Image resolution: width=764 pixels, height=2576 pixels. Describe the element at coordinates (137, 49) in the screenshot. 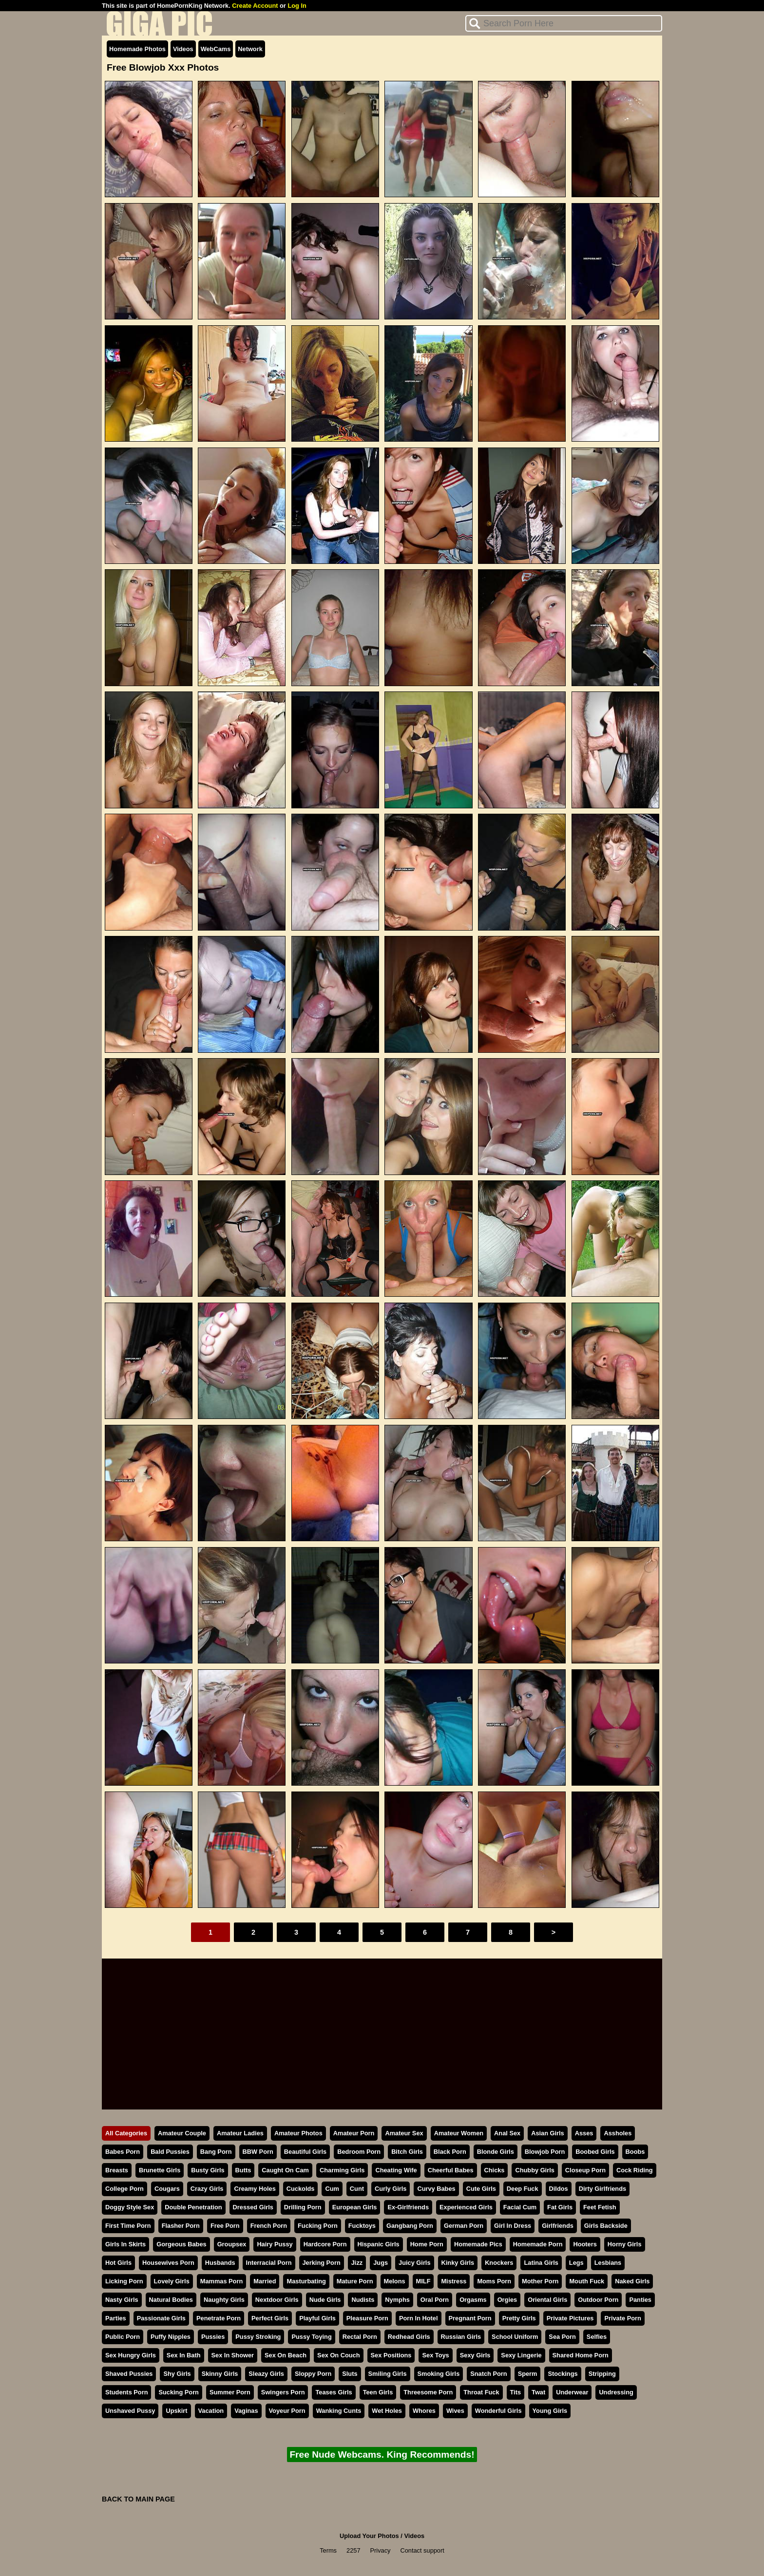

I see `Homemade Photos` at that location.